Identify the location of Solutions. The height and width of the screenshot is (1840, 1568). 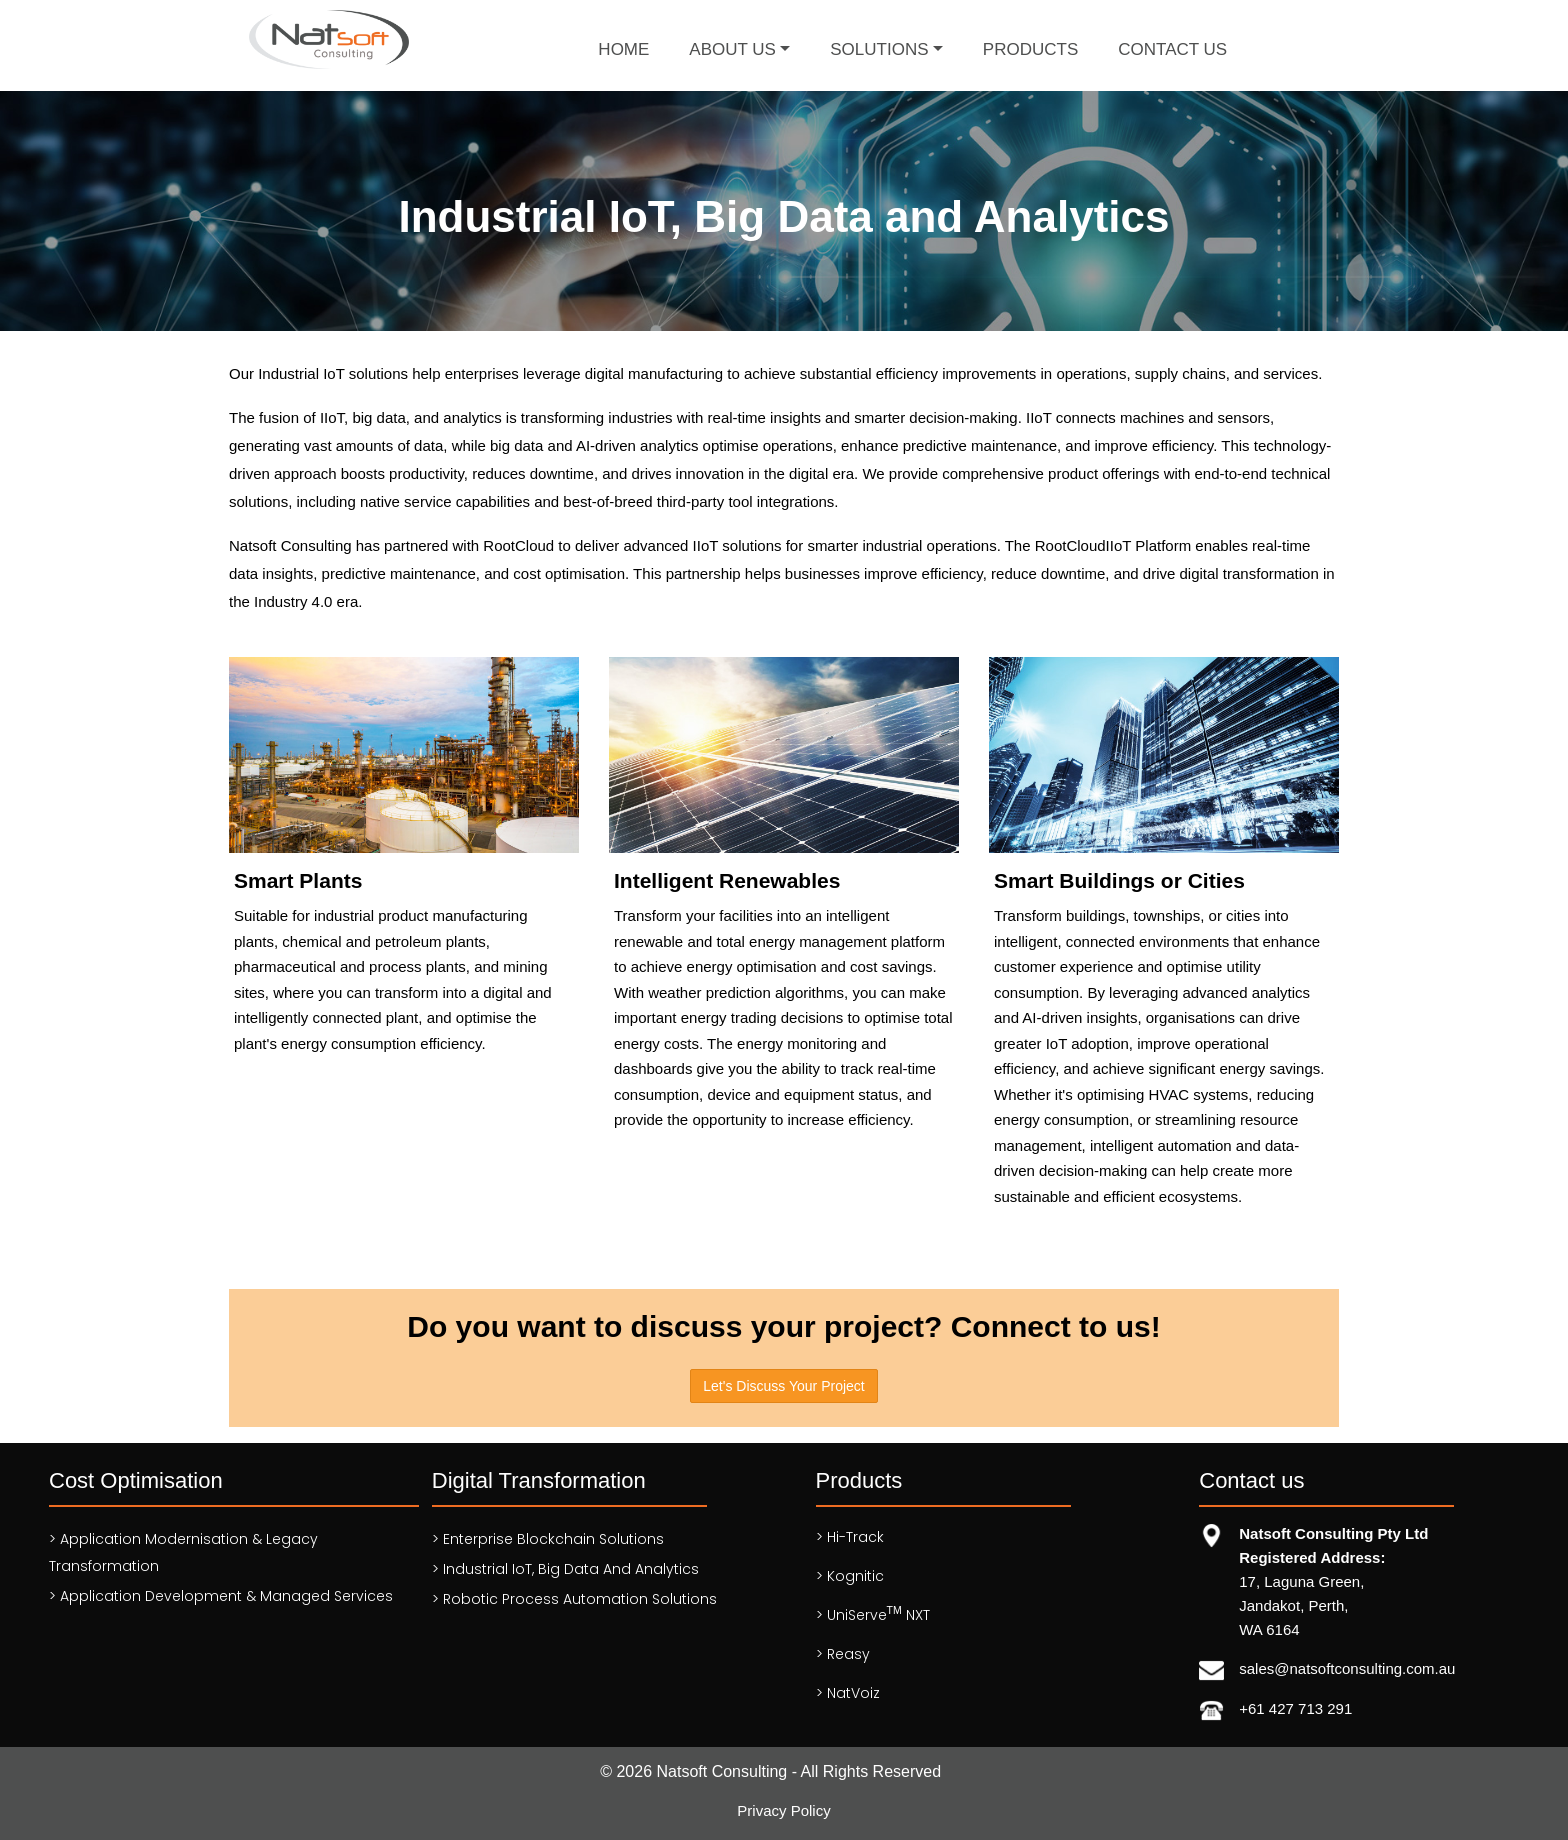
(879, 49).